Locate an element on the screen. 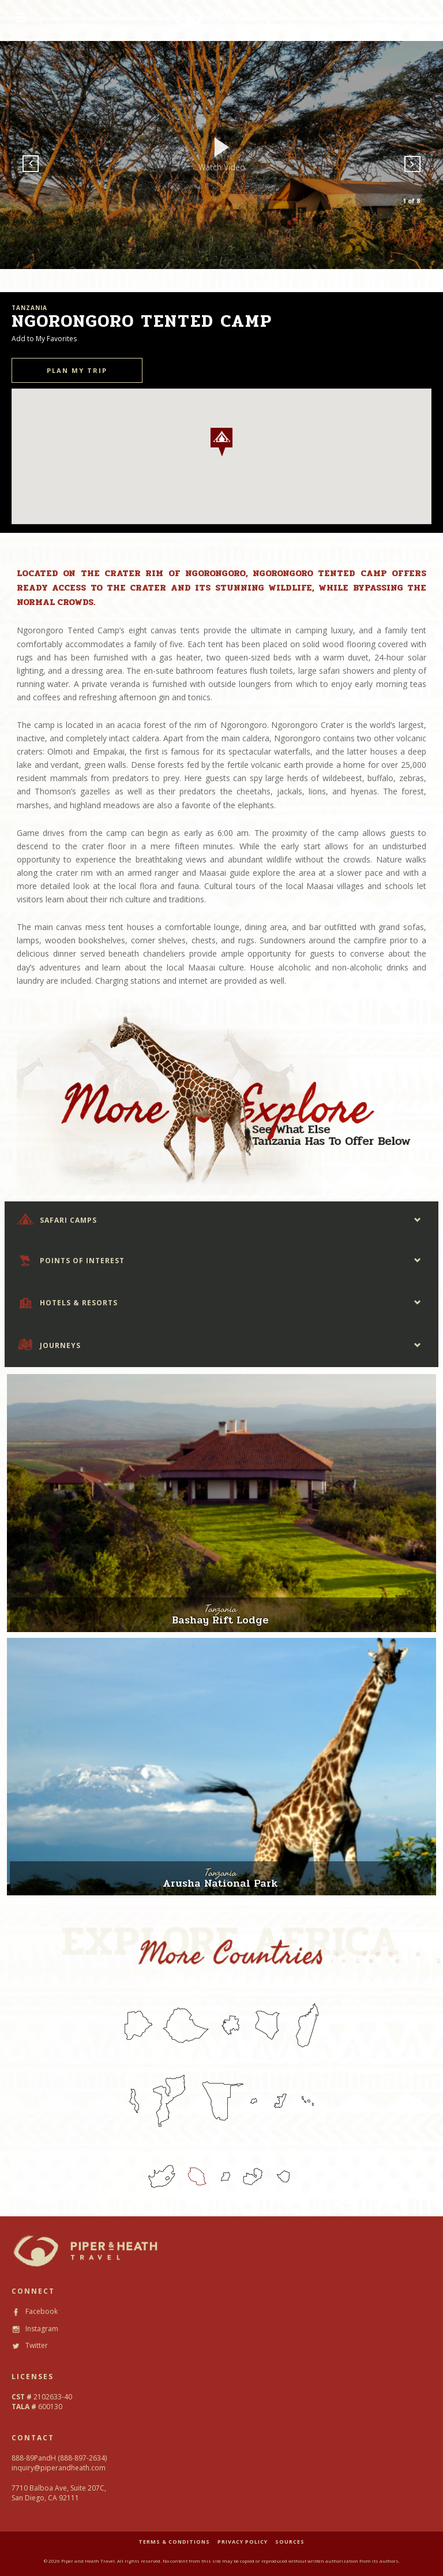 Image resolution: width=443 pixels, height=2576 pixels. Instagram is located at coordinates (35, 2329).